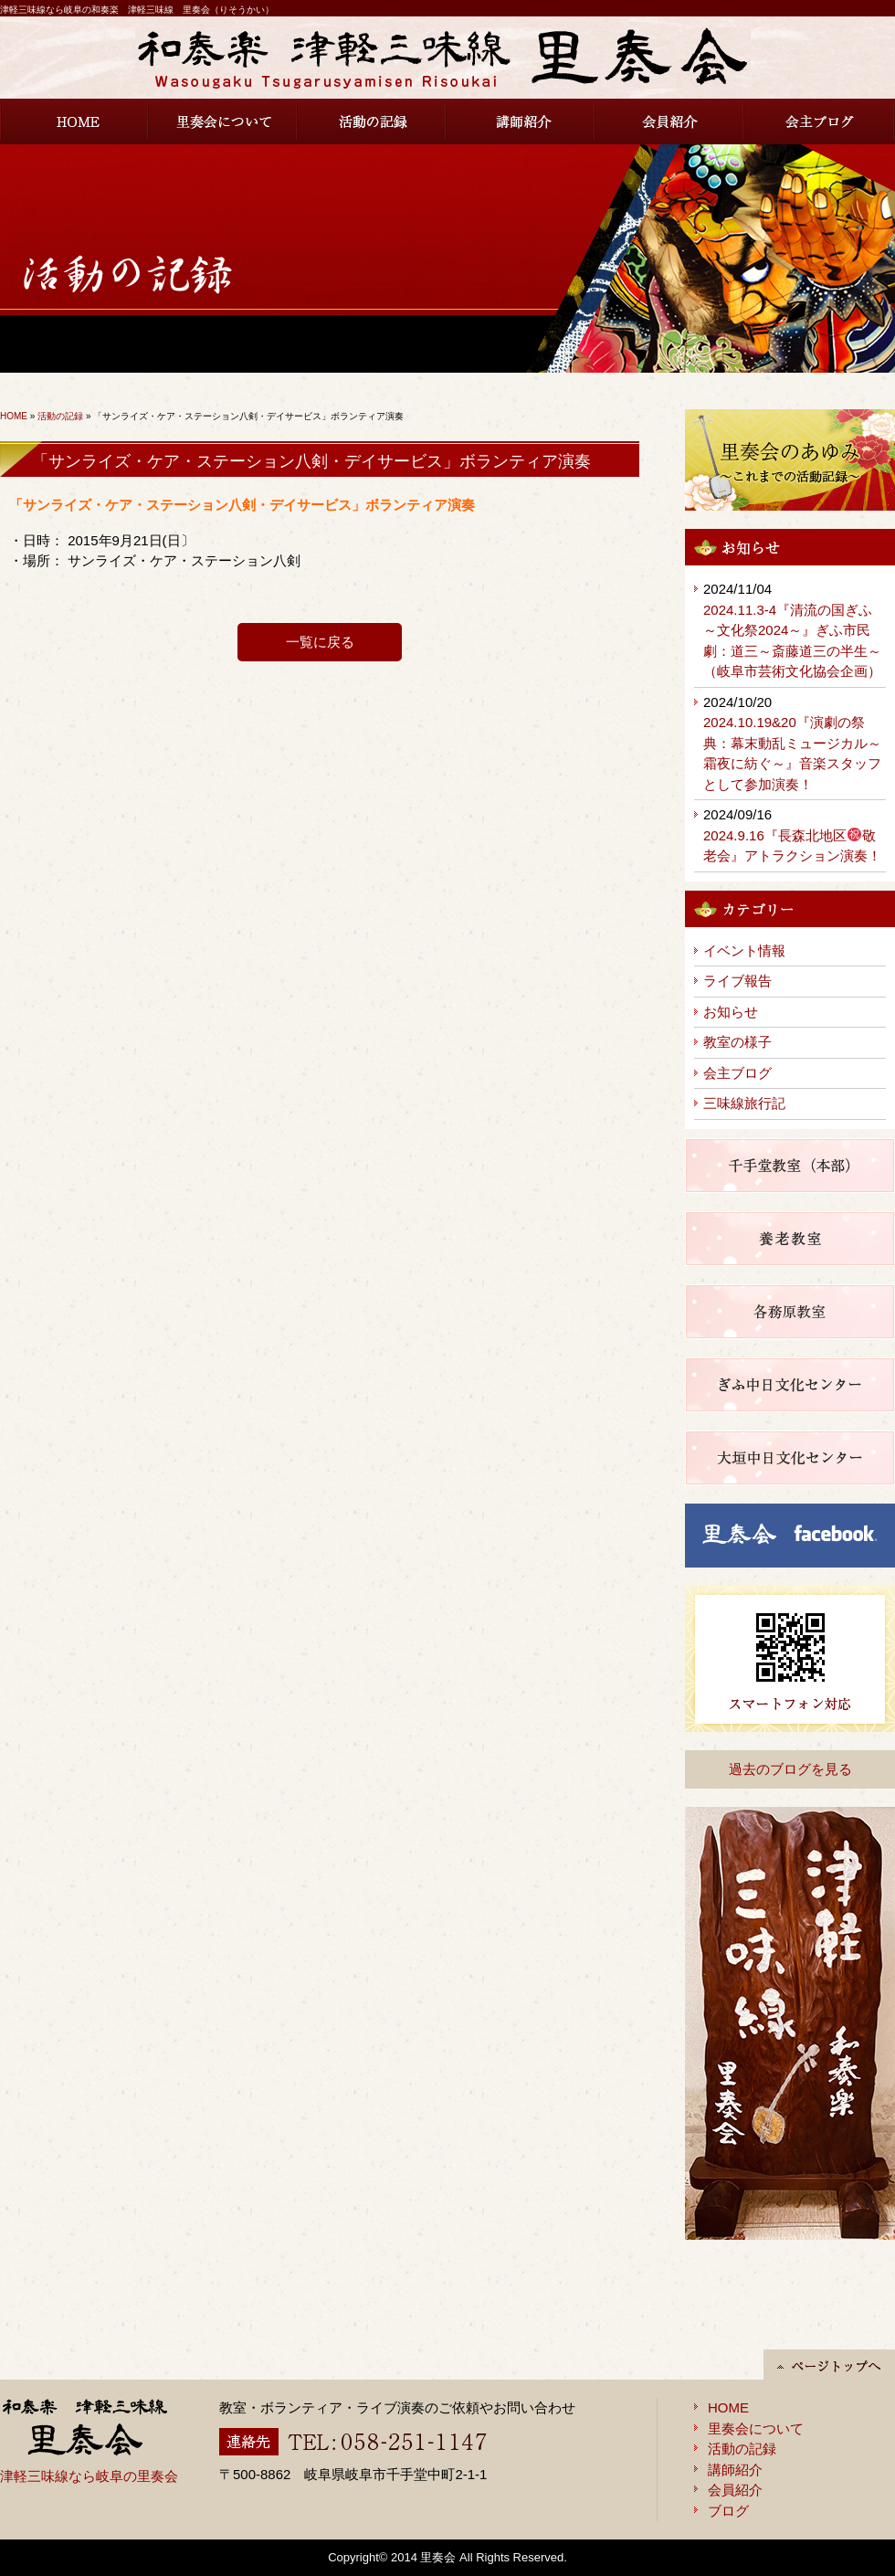 The image size is (895, 2576). What do you see at coordinates (728, 2510) in the screenshot?
I see `ブログ` at bounding box center [728, 2510].